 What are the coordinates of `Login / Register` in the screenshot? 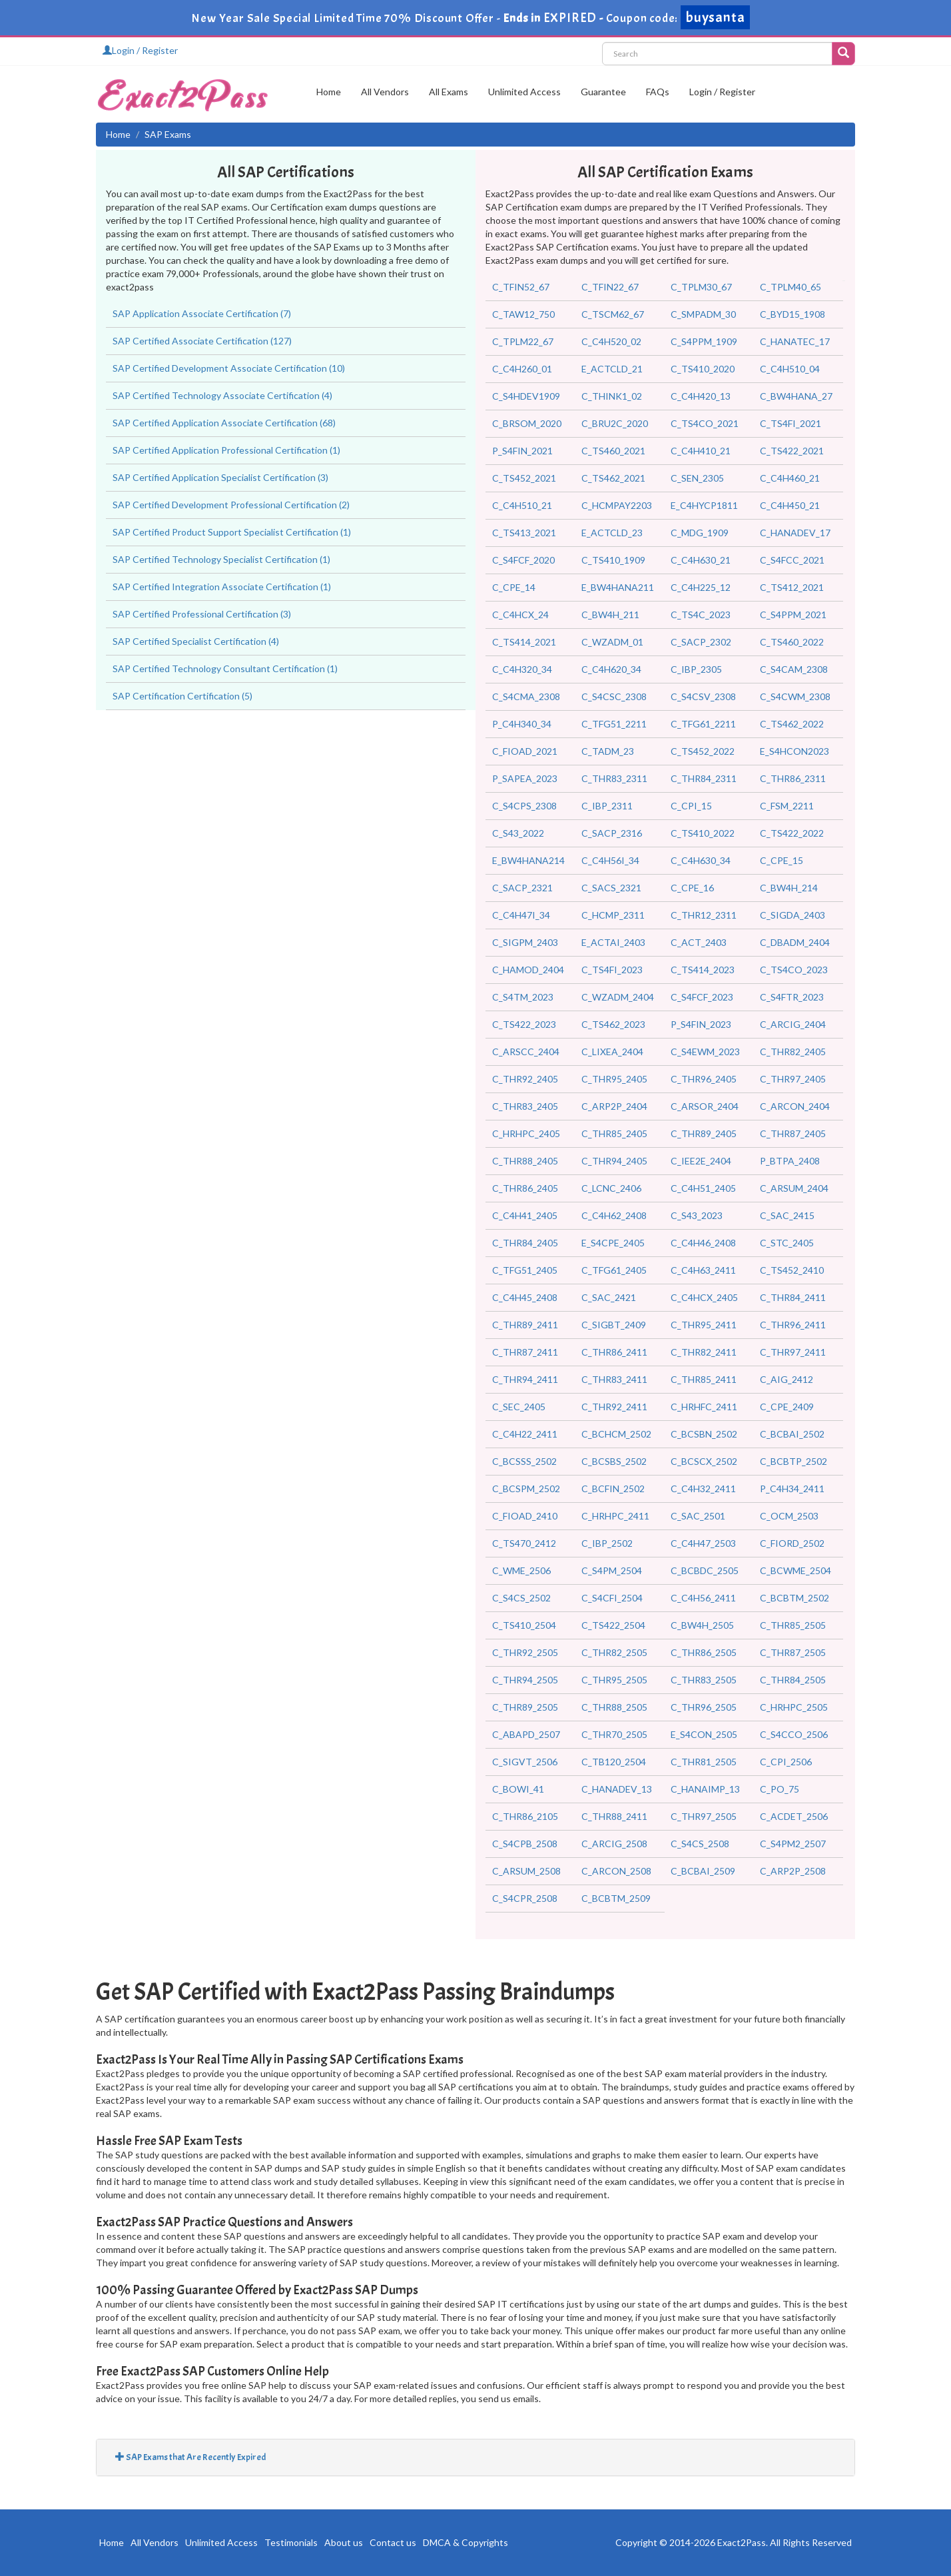 It's located at (140, 50).